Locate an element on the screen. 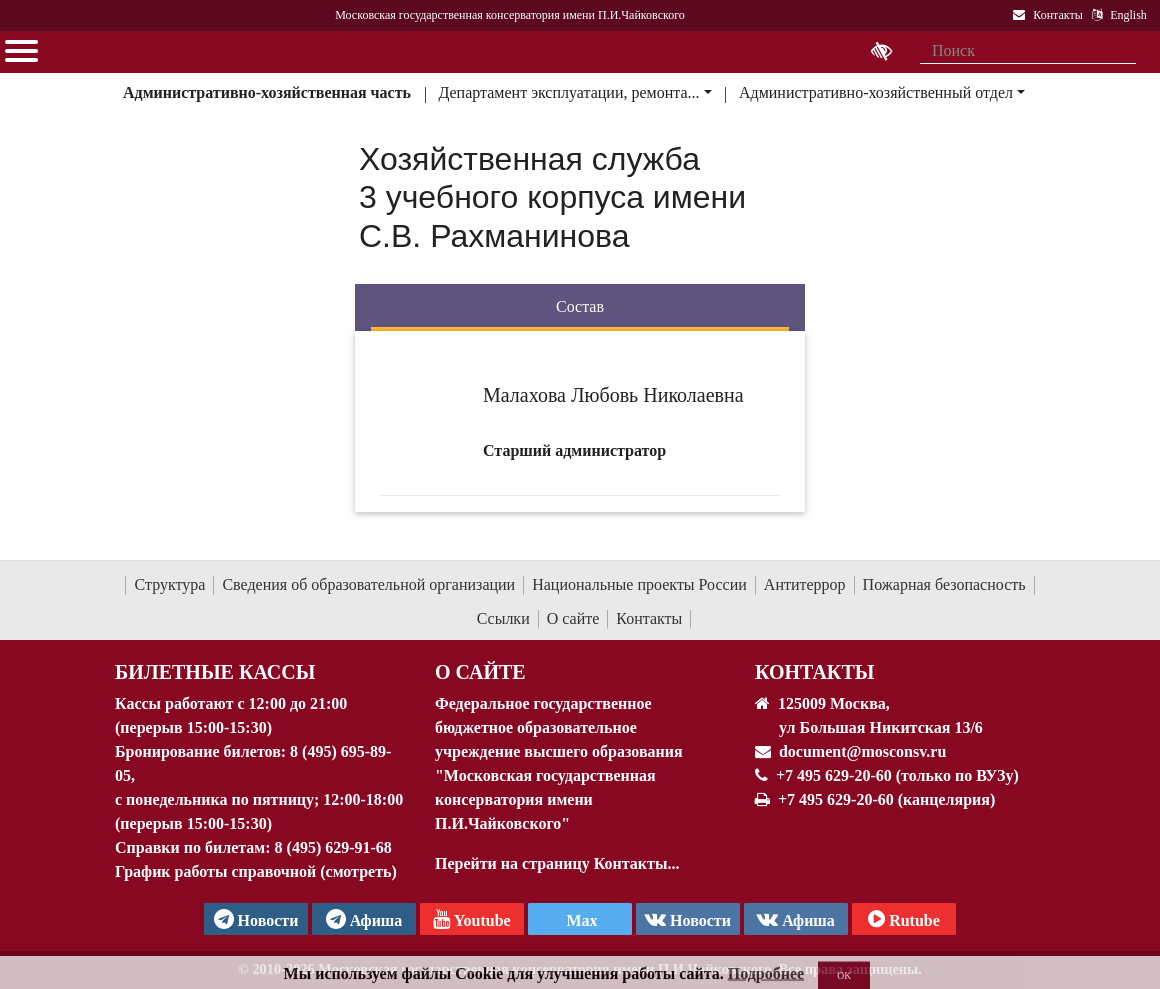 The image size is (1160, 989). Состав [tab] is located at coordinates (580, 306).